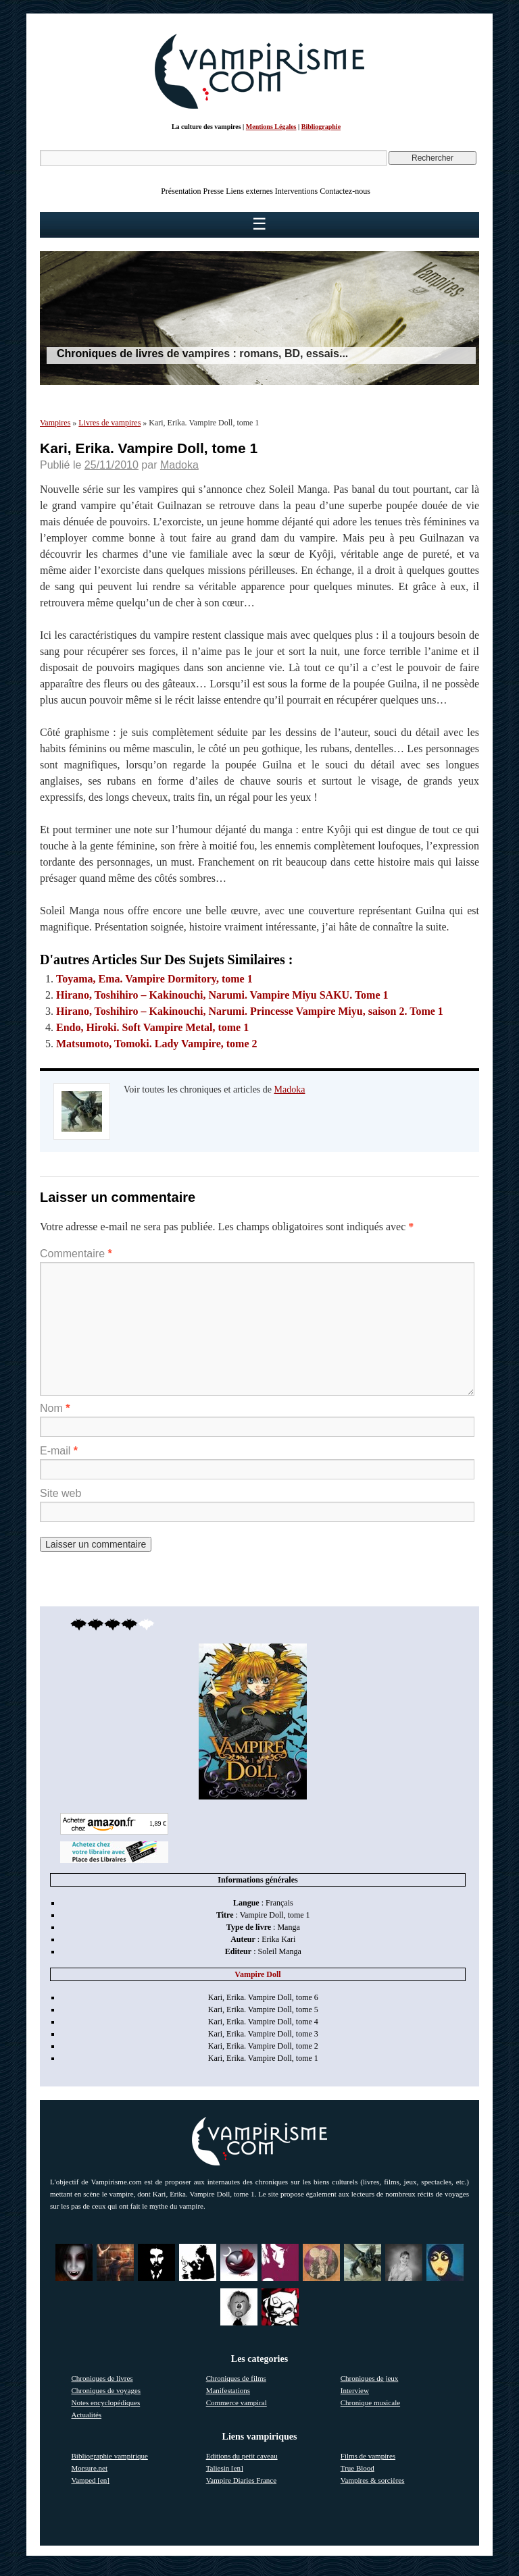 This screenshot has height=2576, width=519. Describe the element at coordinates (106, 2390) in the screenshot. I see `Chroniques de voyages` at that location.